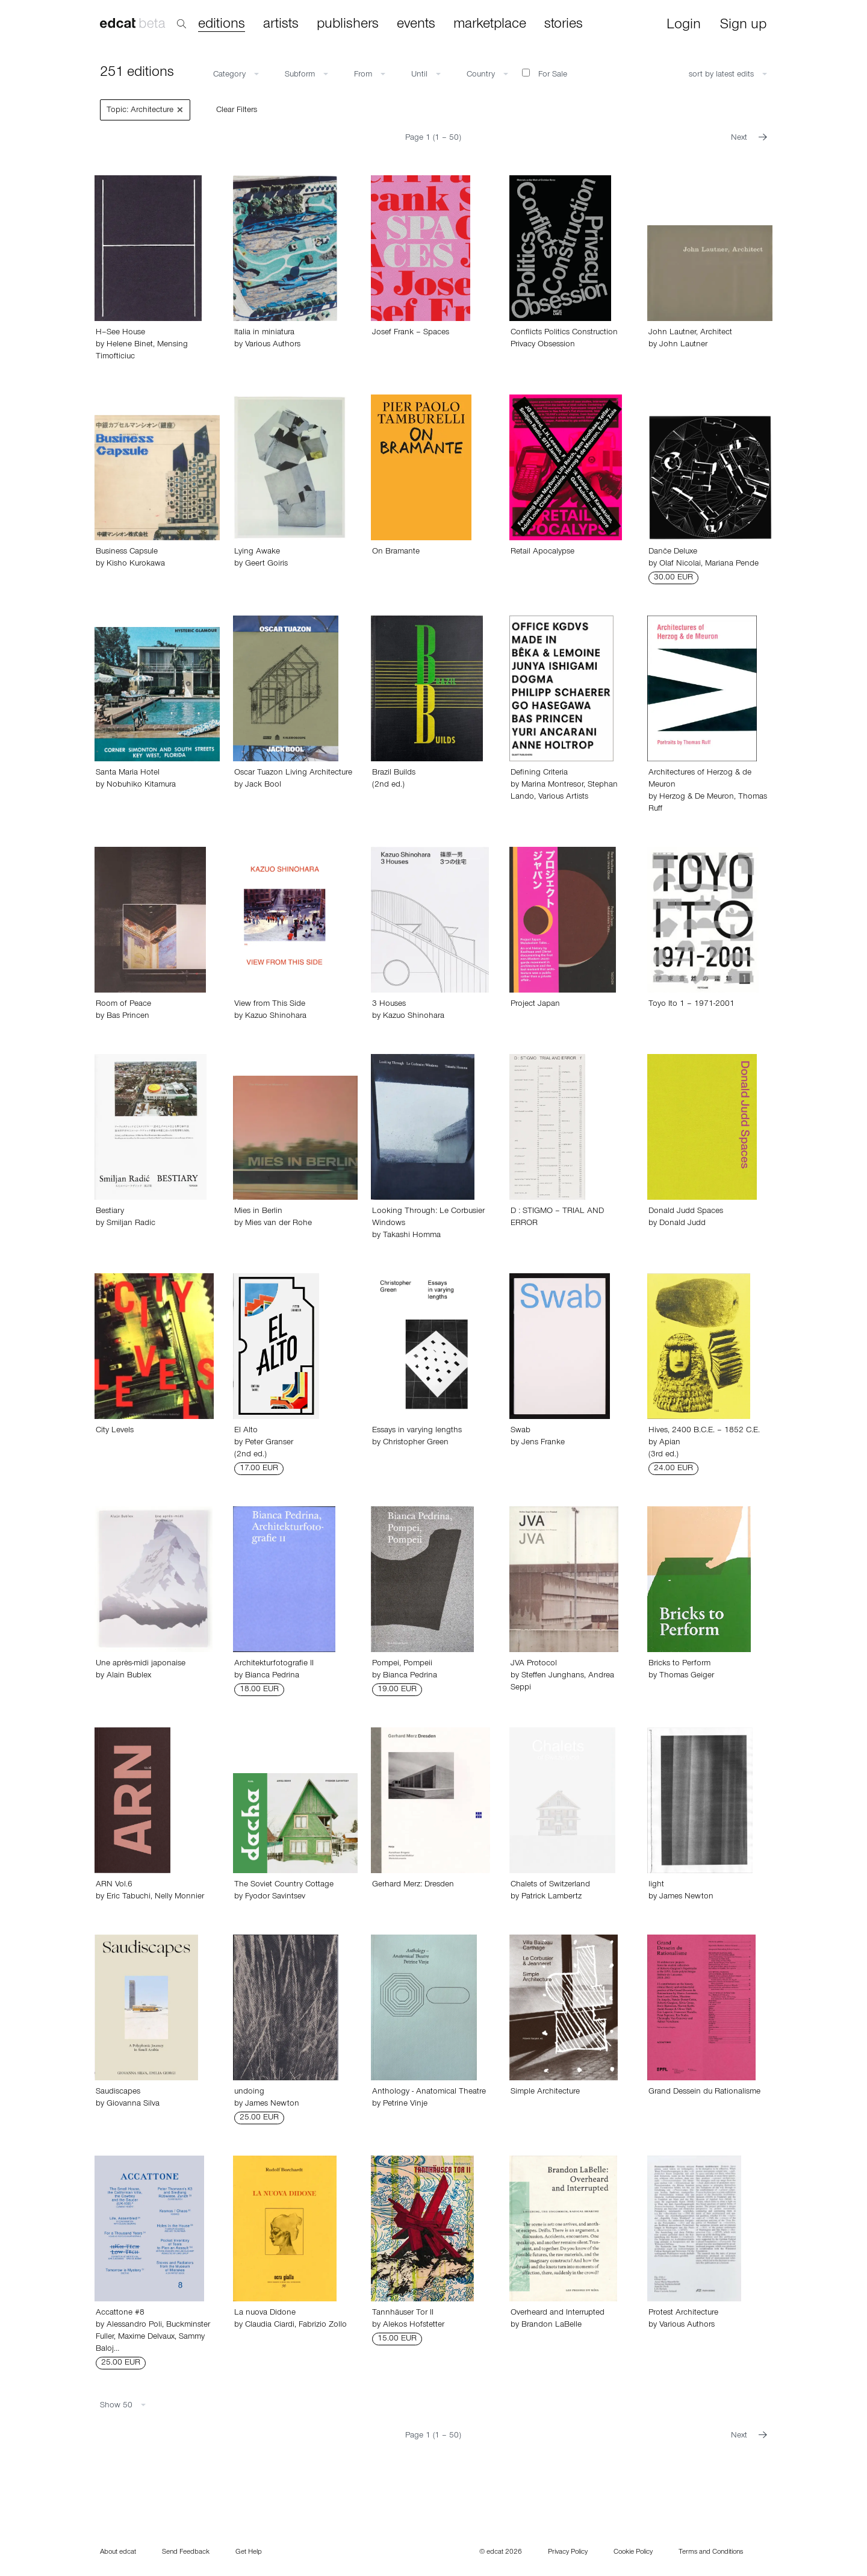 This screenshot has width=867, height=2576. Describe the element at coordinates (129, 1676) in the screenshot. I see `Alain Bublex` at that location.